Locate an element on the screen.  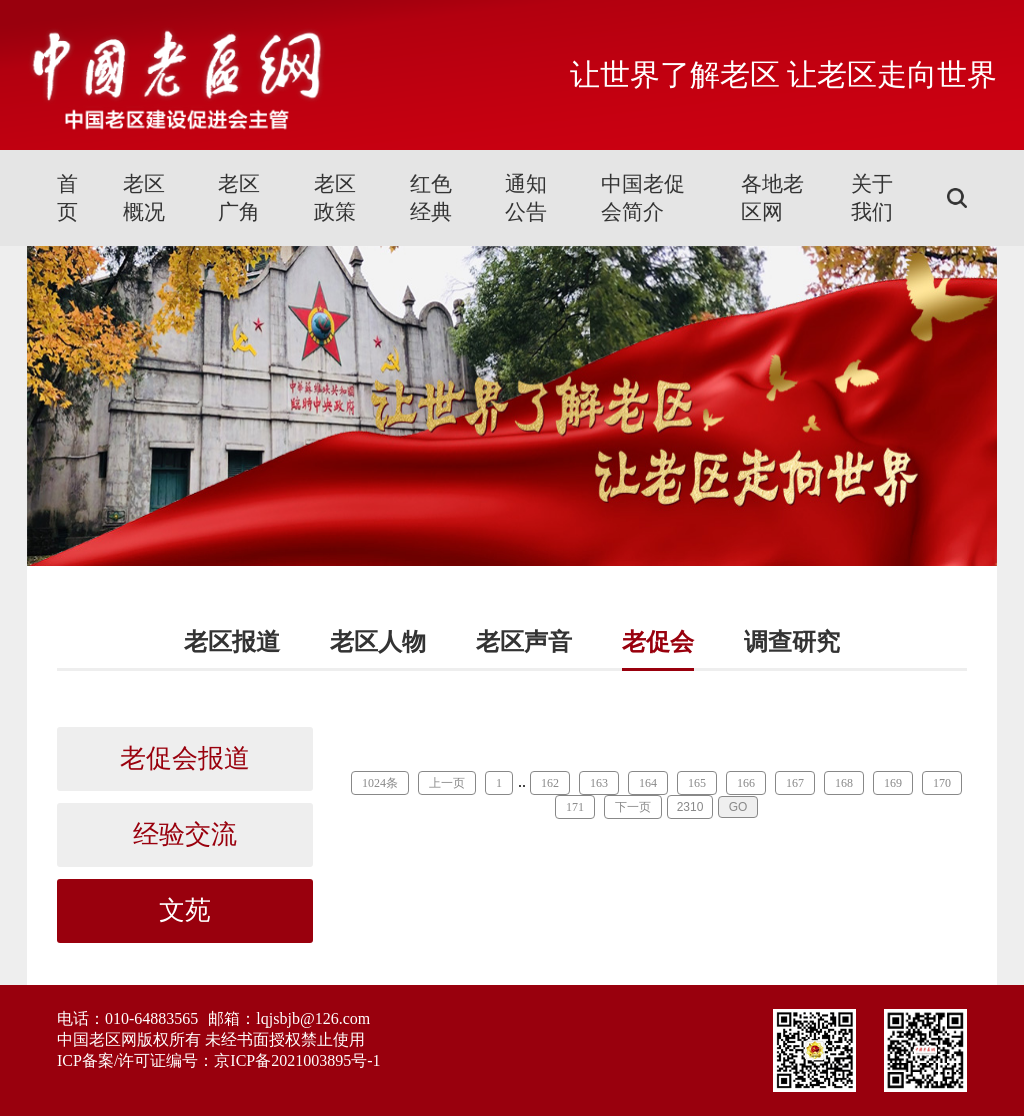
中国老促会简介 is located at coordinates (643, 198).